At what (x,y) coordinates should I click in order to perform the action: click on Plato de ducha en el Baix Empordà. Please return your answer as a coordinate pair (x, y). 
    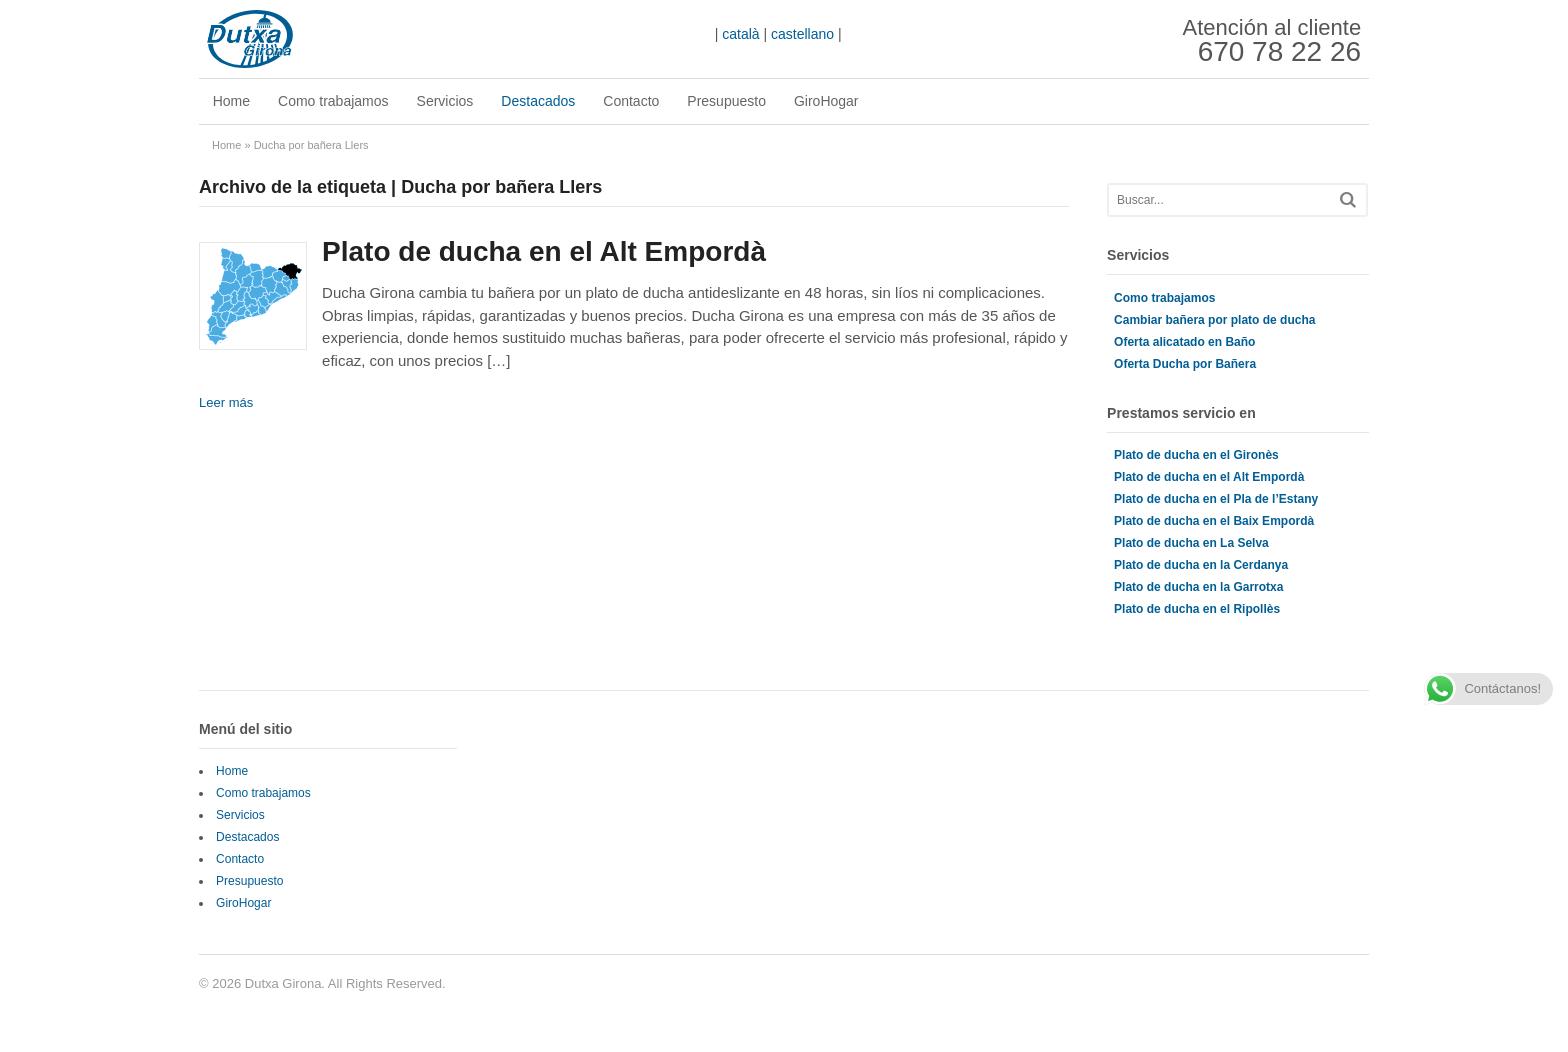
    Looking at the image, I should click on (1214, 521).